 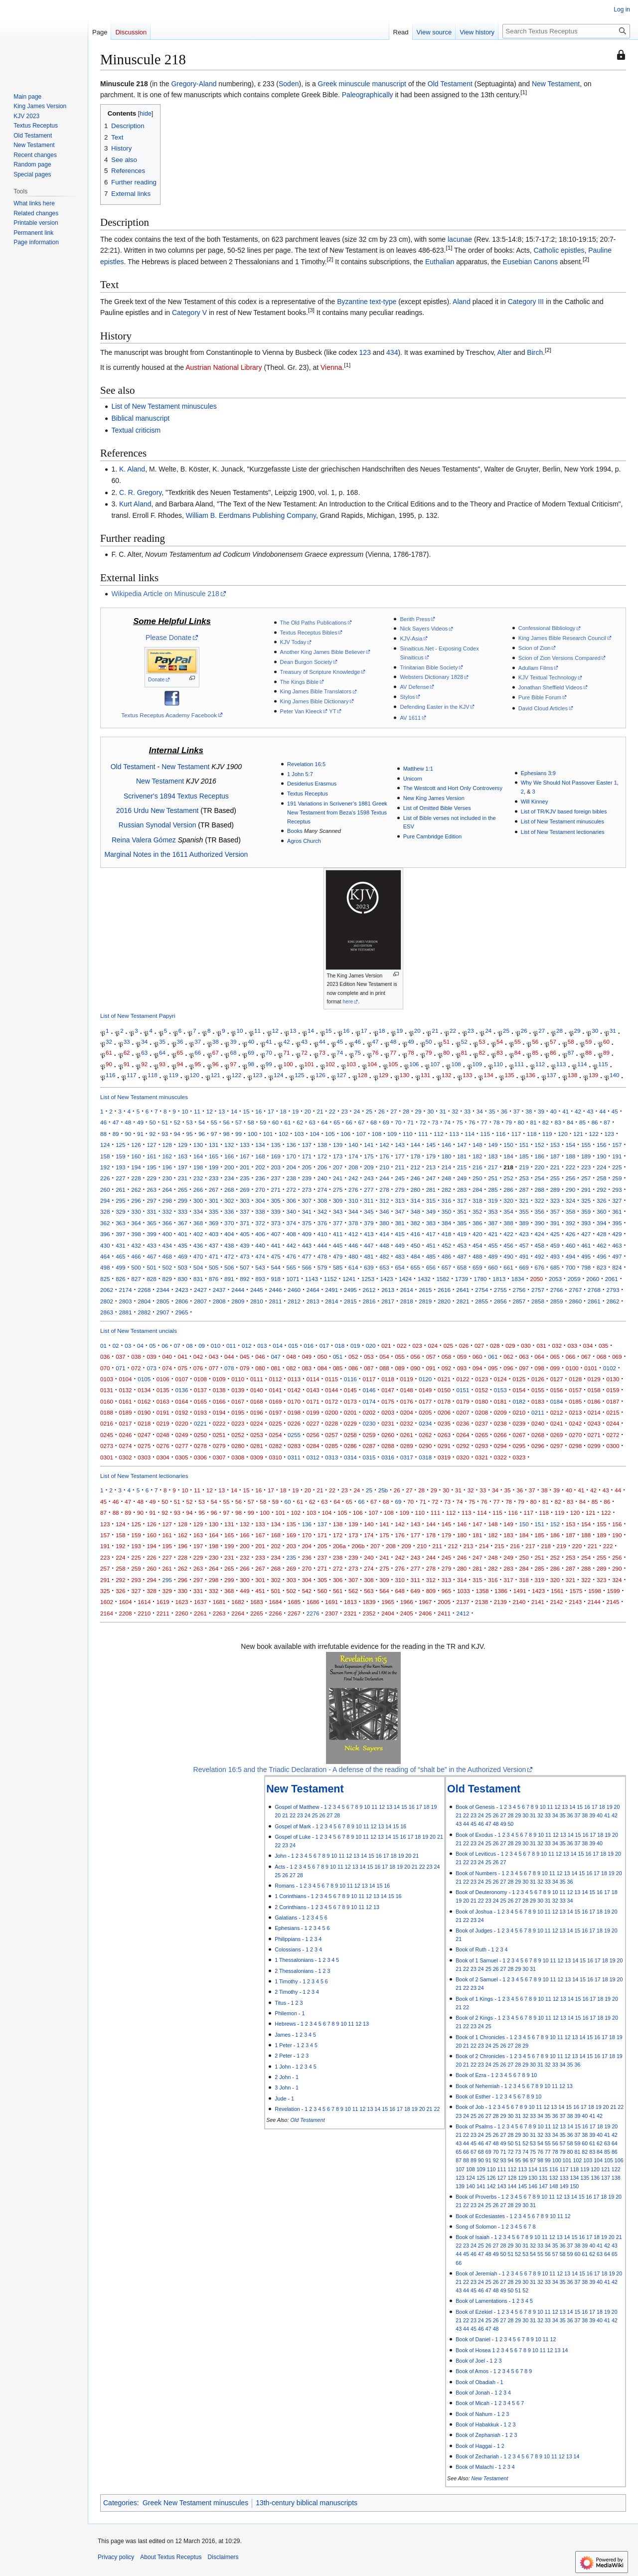 I want to click on 0142, so click(x=294, y=1390).